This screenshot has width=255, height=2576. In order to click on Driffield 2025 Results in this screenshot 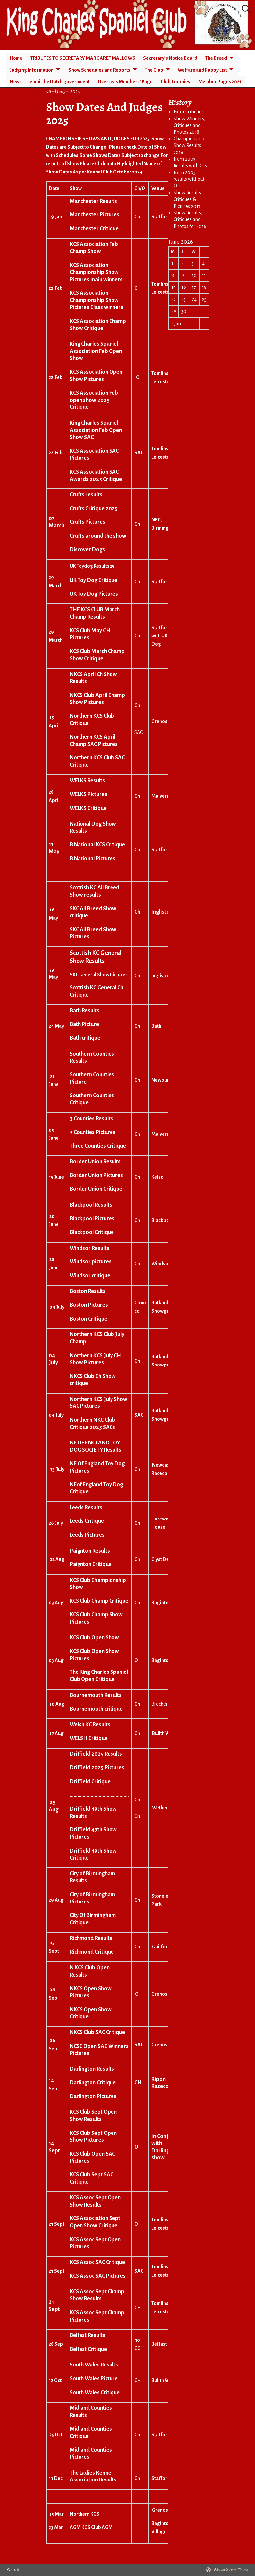, I will do `click(96, 1754)`.